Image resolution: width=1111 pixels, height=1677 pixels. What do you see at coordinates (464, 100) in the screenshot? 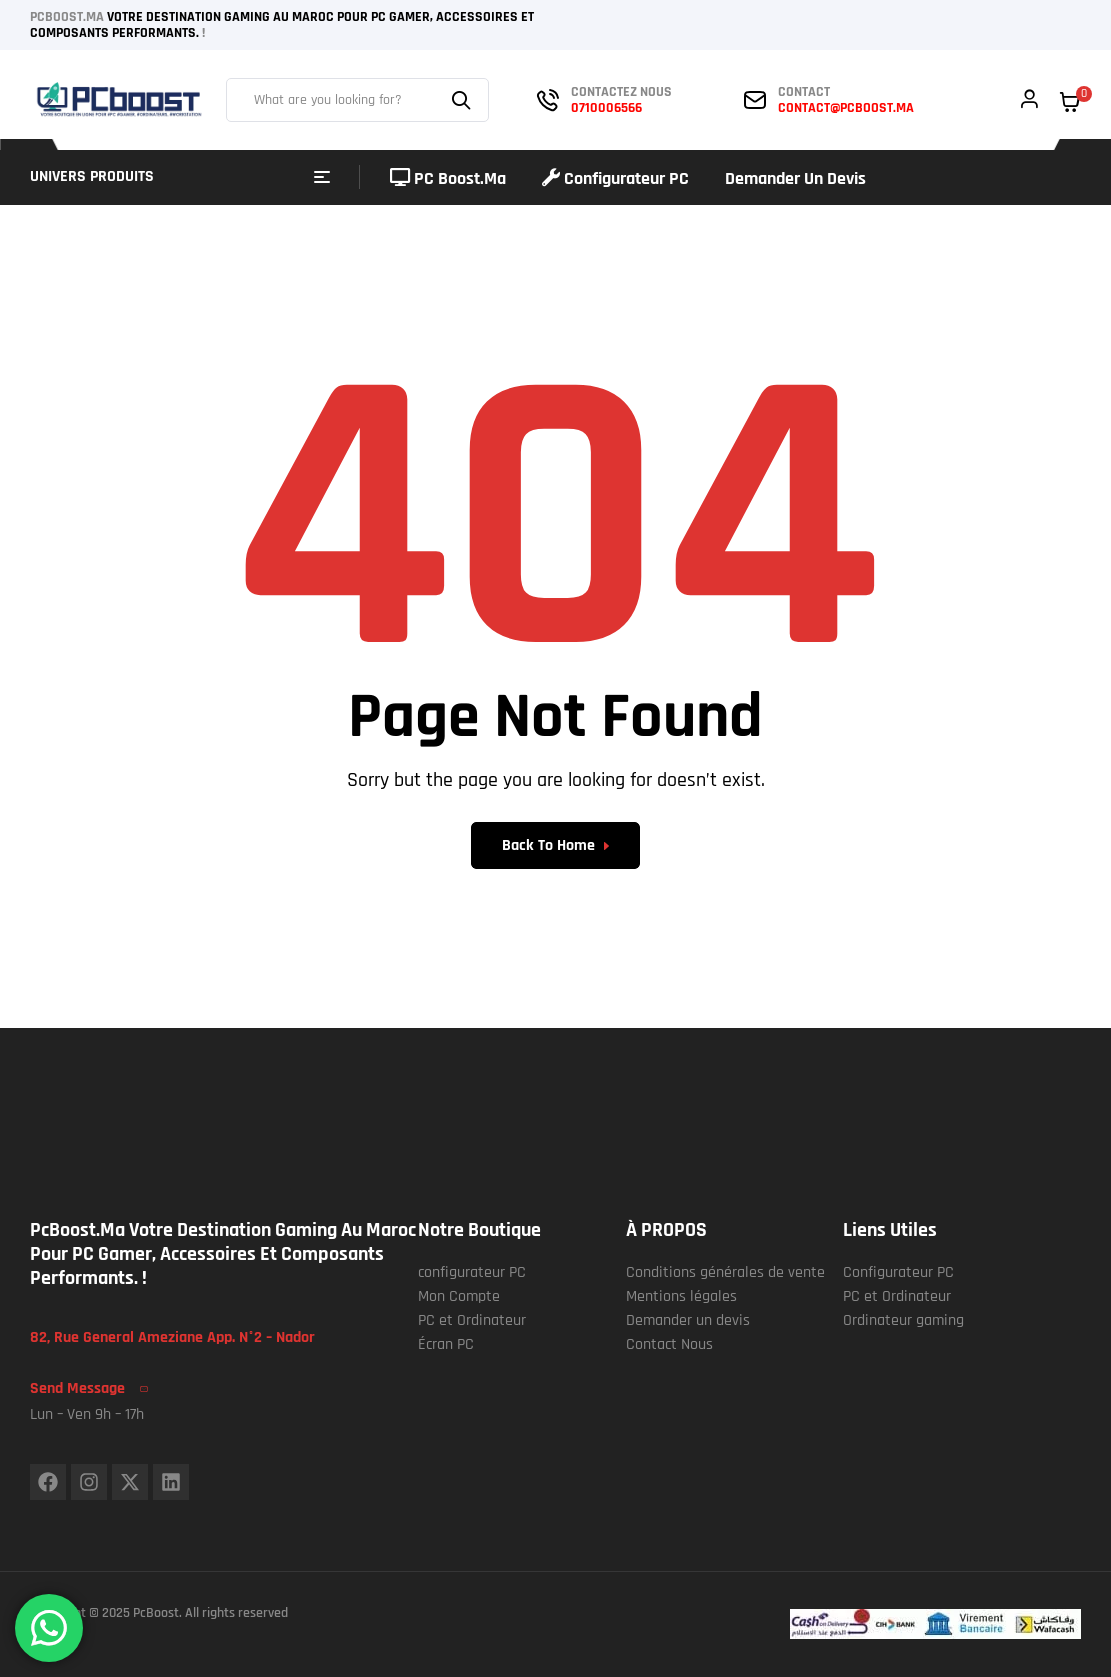
I see `Search` at bounding box center [464, 100].